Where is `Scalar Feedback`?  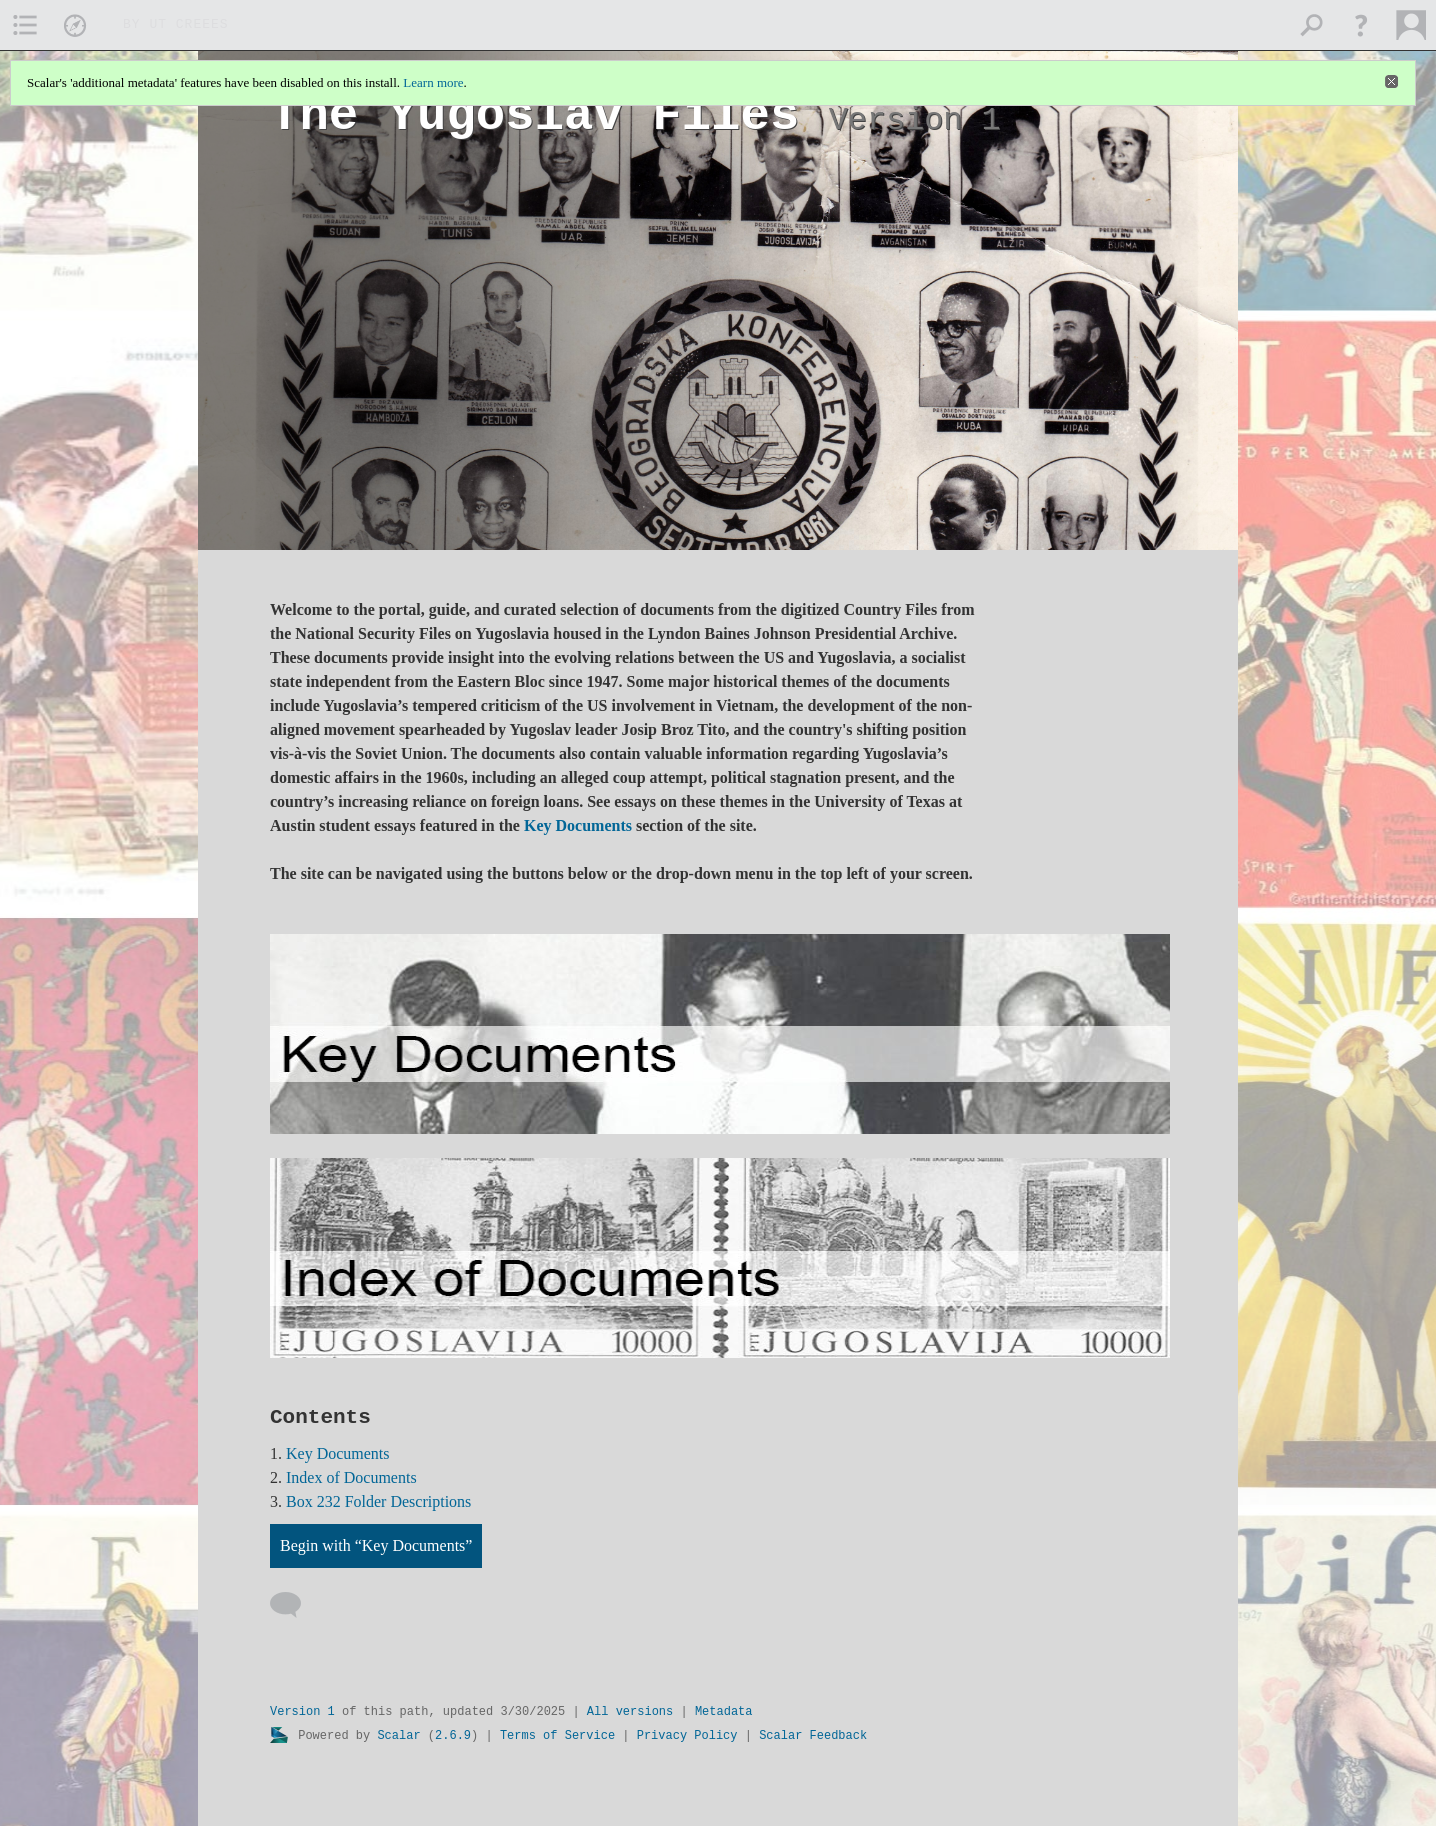
Scalar Feedback is located at coordinates (813, 1736).